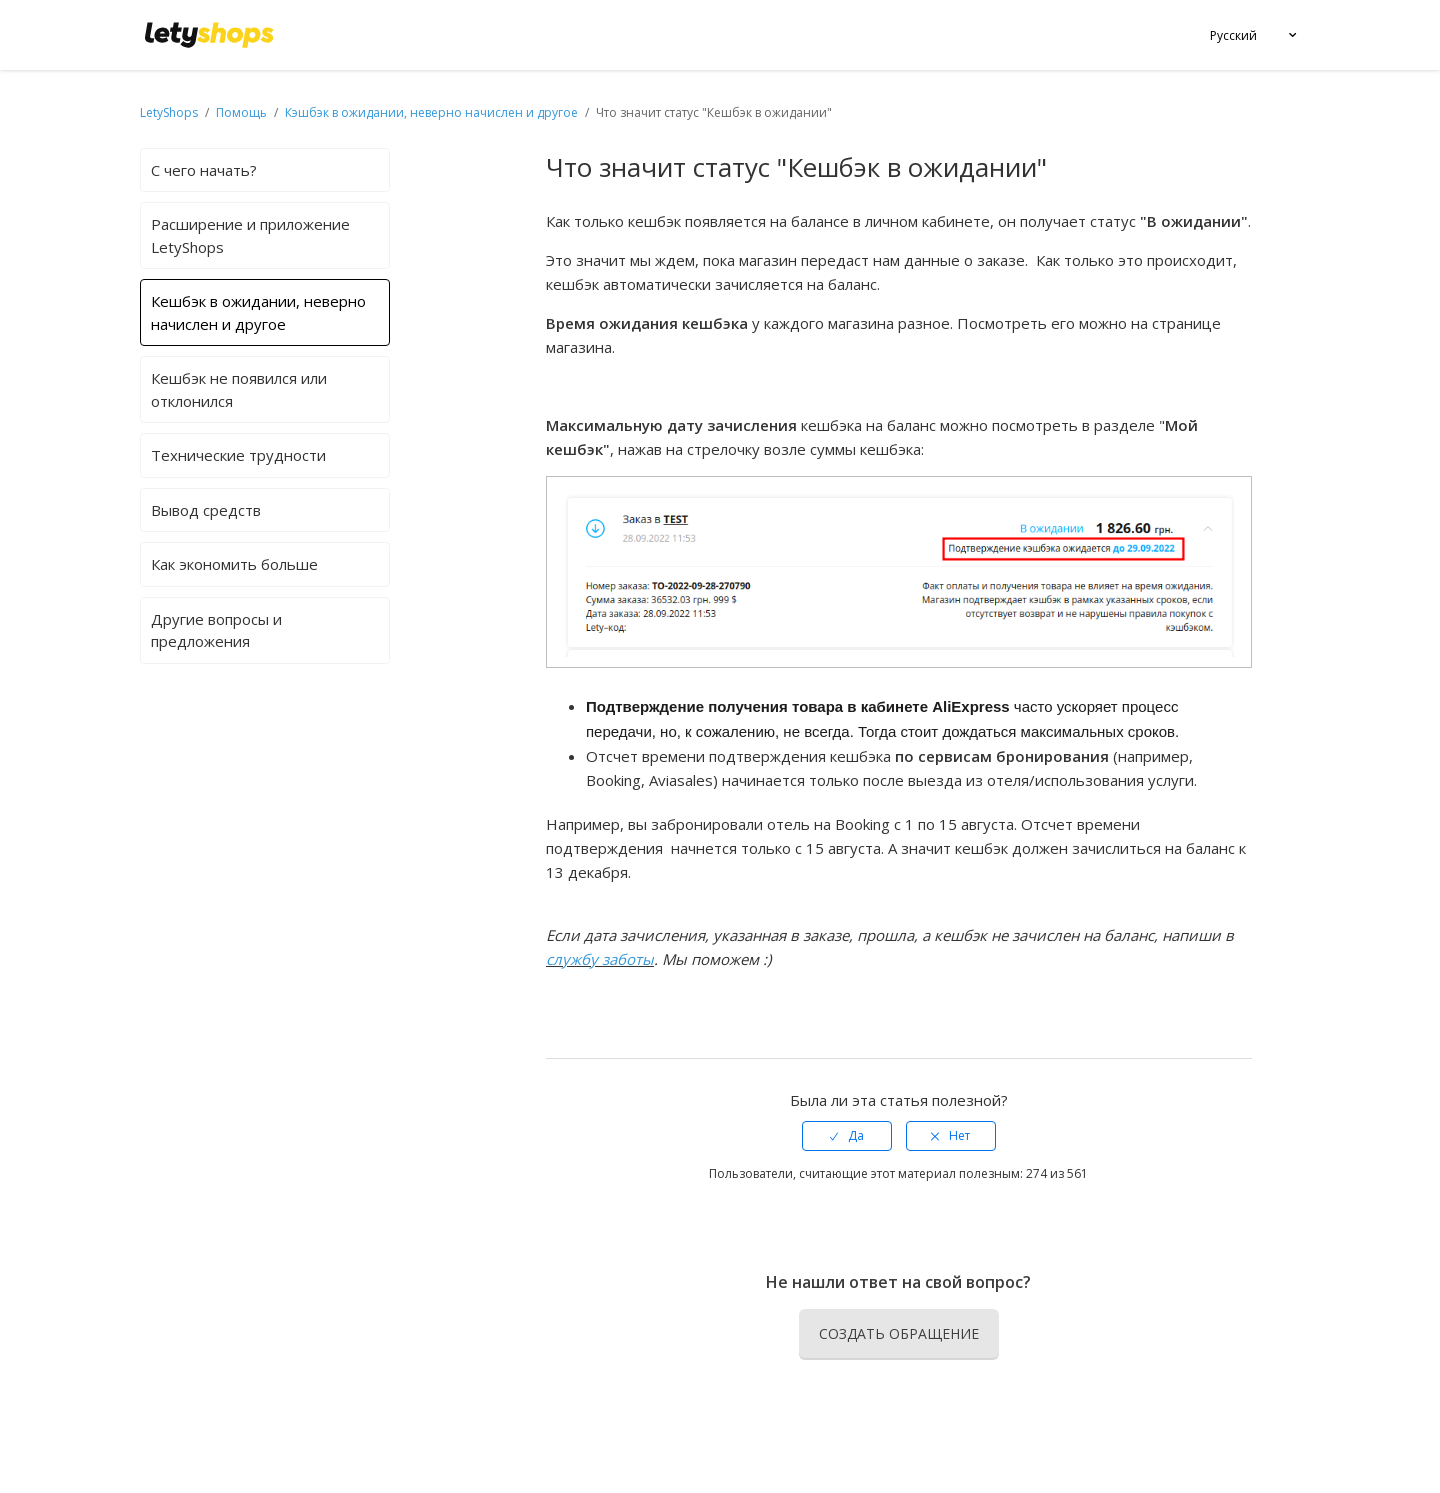 Image resolution: width=1440 pixels, height=1493 pixels. What do you see at coordinates (234, 564) in the screenshot?
I see `Как экономить больше` at bounding box center [234, 564].